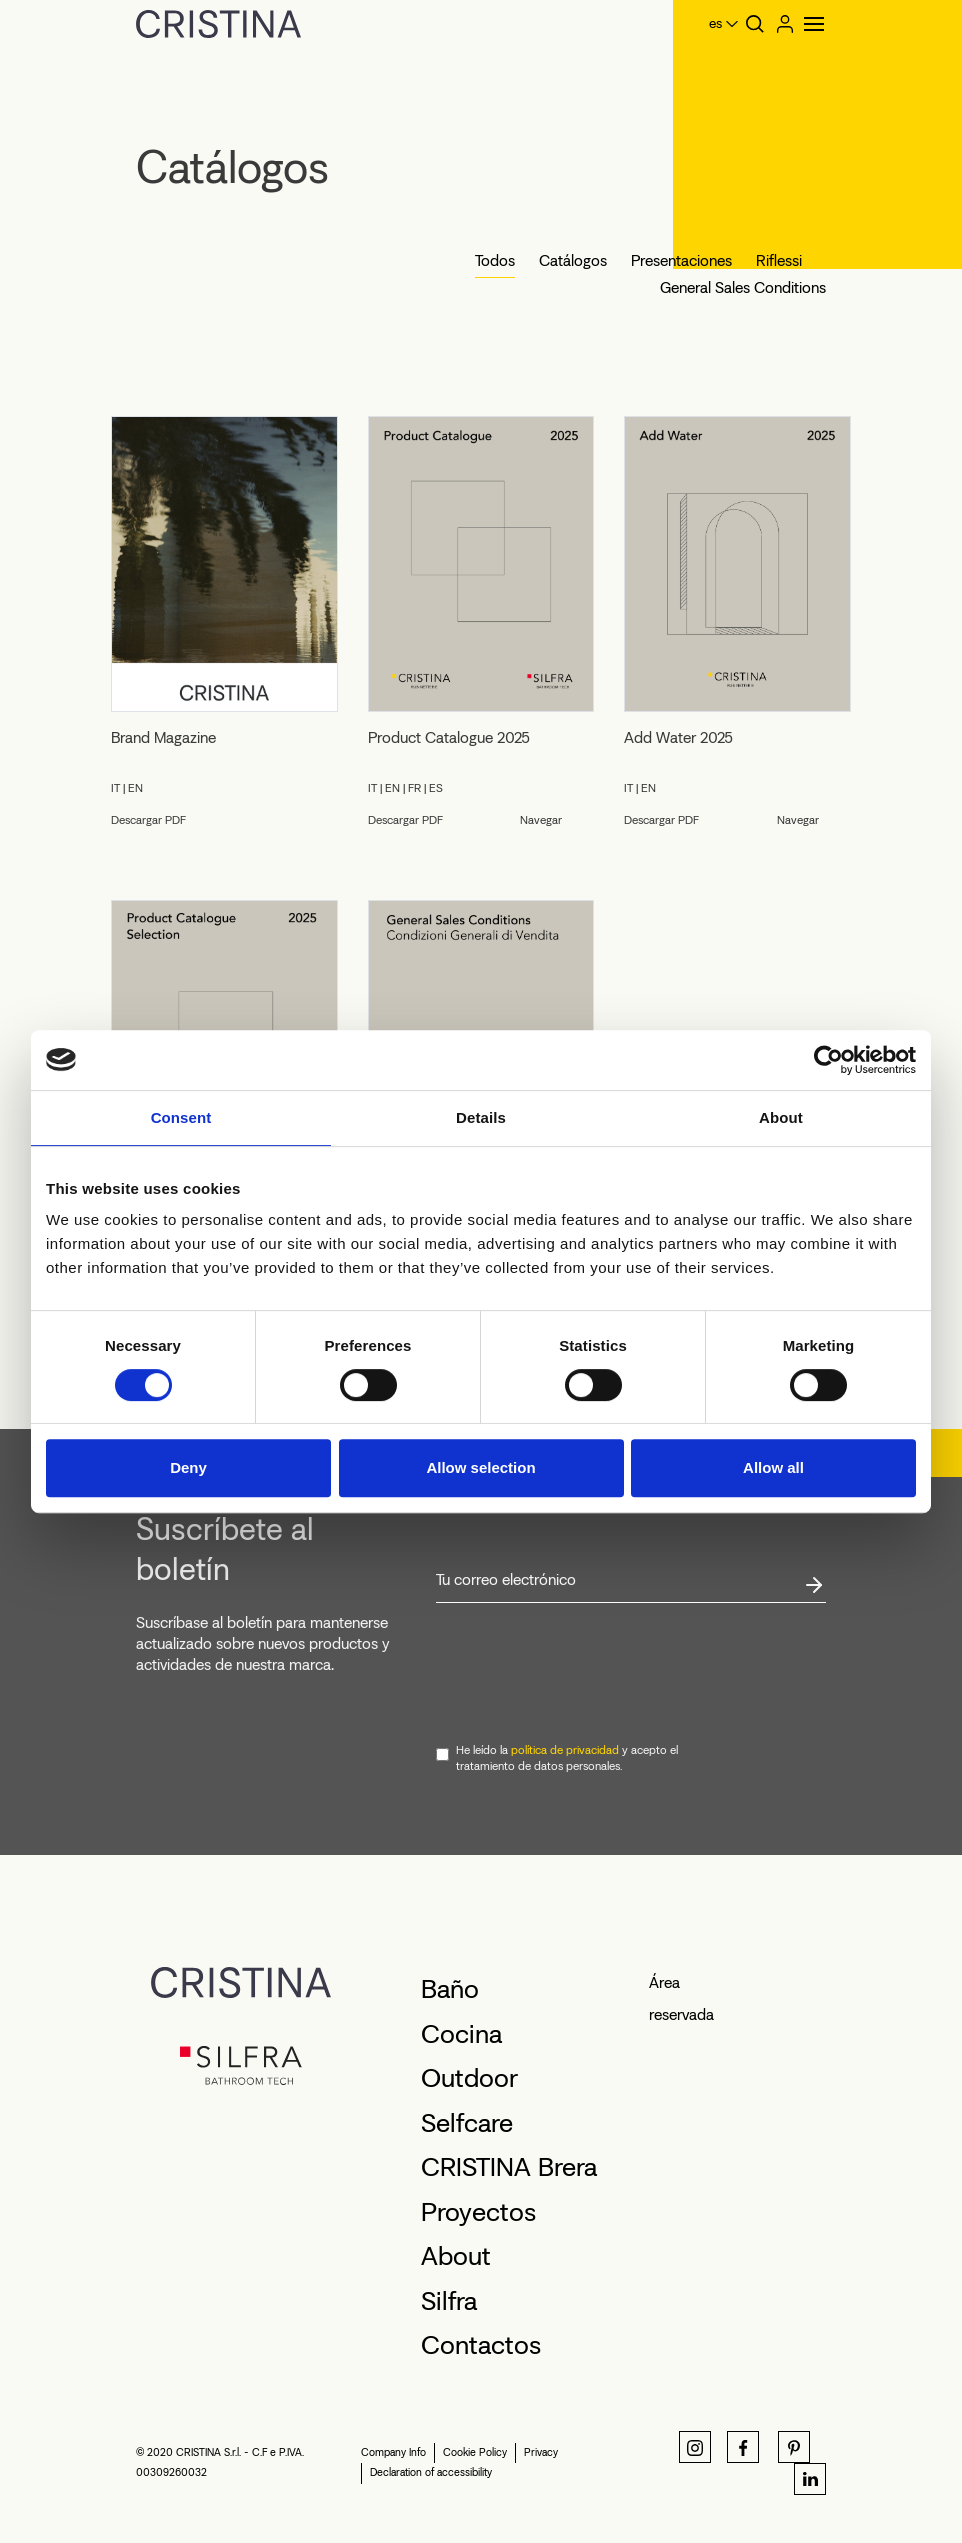  I want to click on Contactos, so click(481, 2345).